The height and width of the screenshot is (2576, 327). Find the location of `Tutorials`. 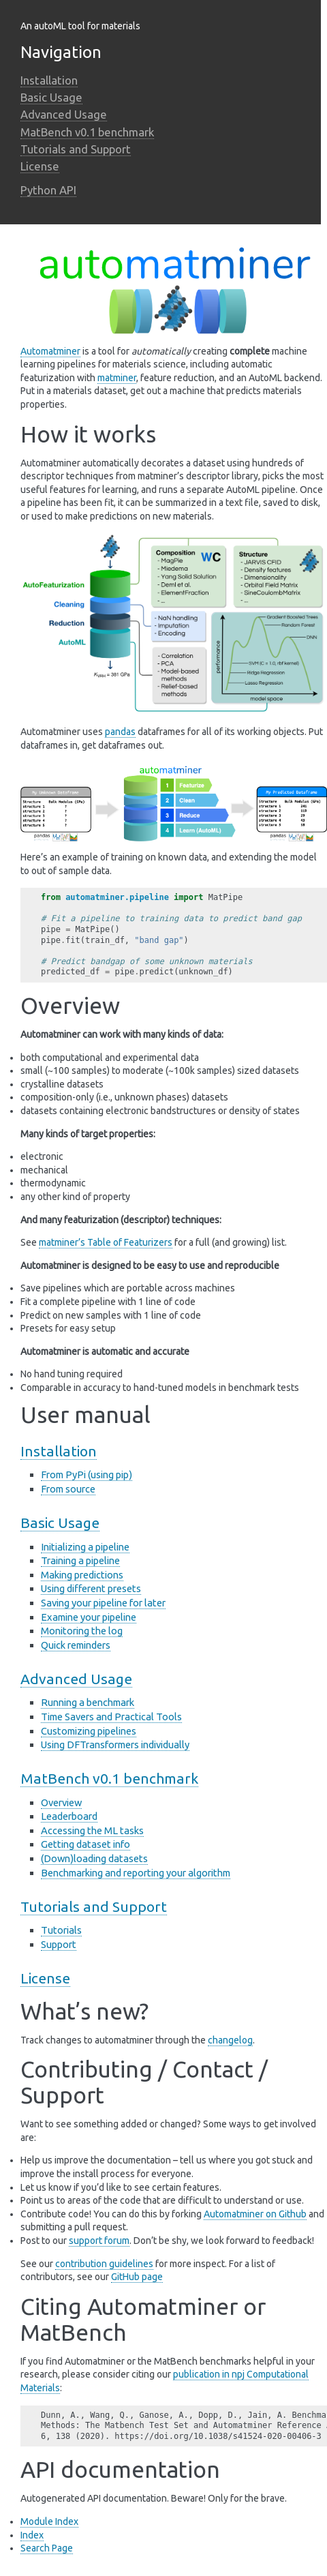

Tutorials is located at coordinates (61, 1930).